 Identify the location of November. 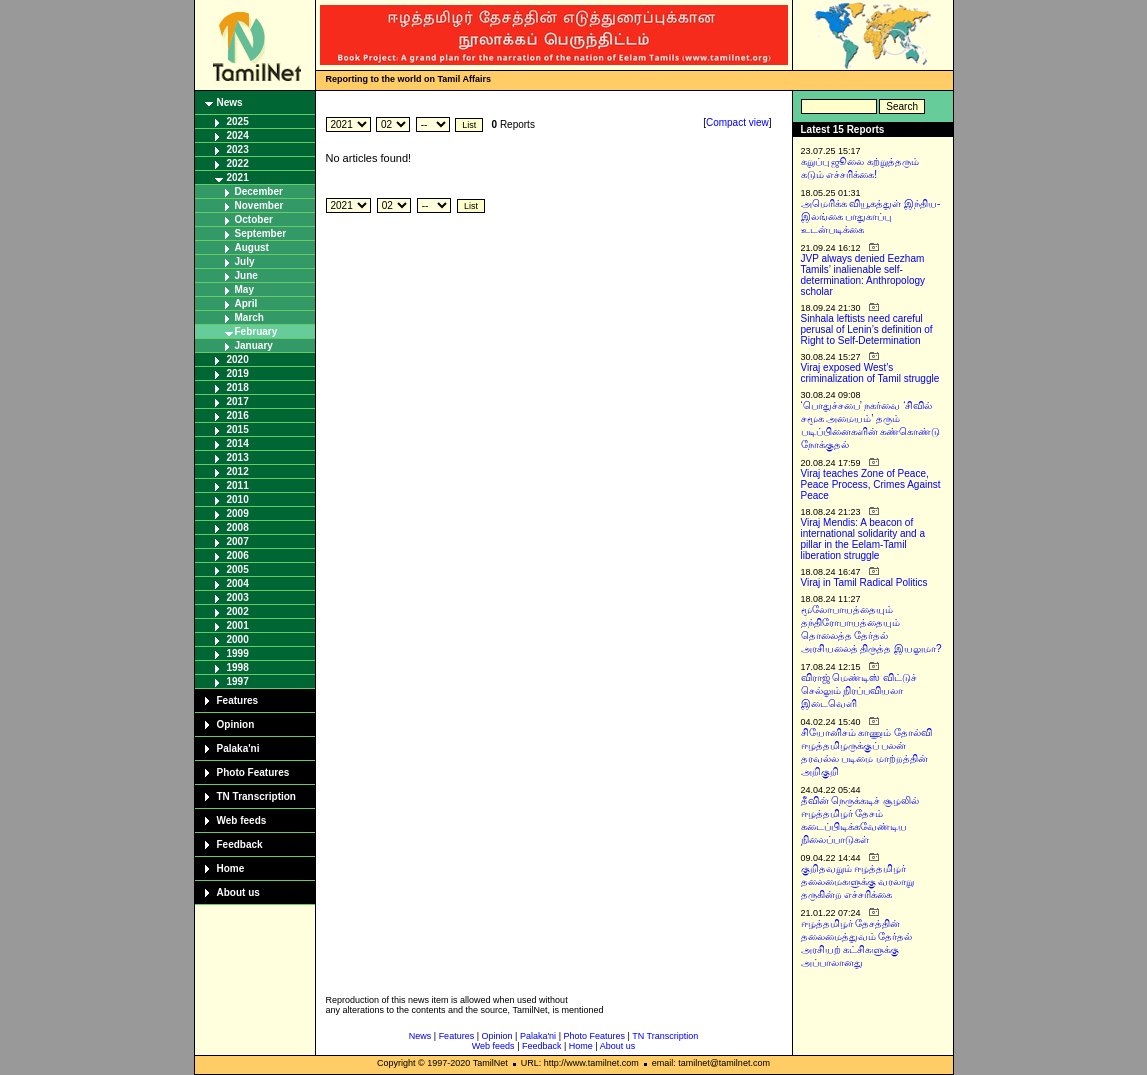
(259, 205).